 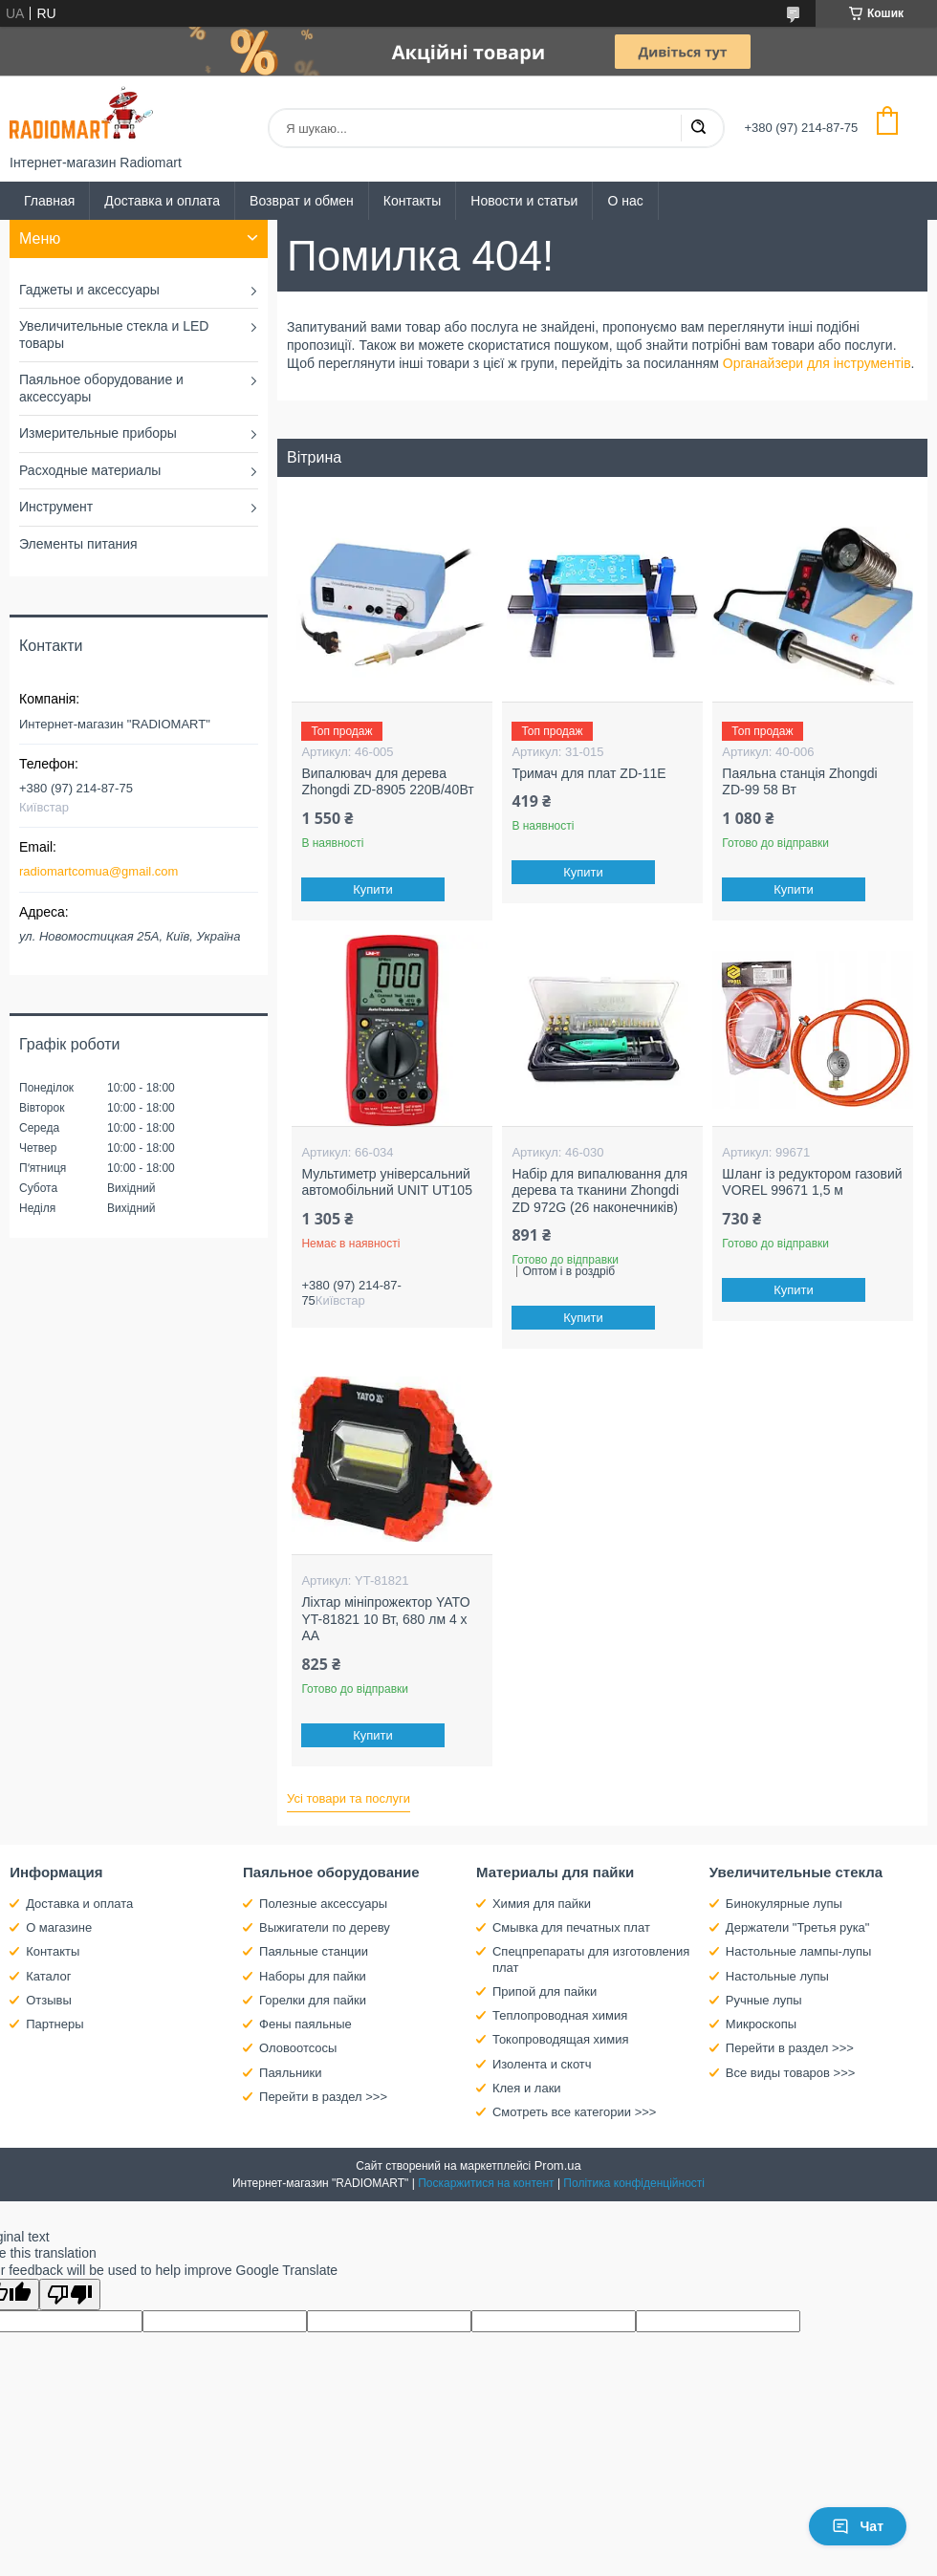 What do you see at coordinates (313, 1951) in the screenshot?
I see `Паяльные станции` at bounding box center [313, 1951].